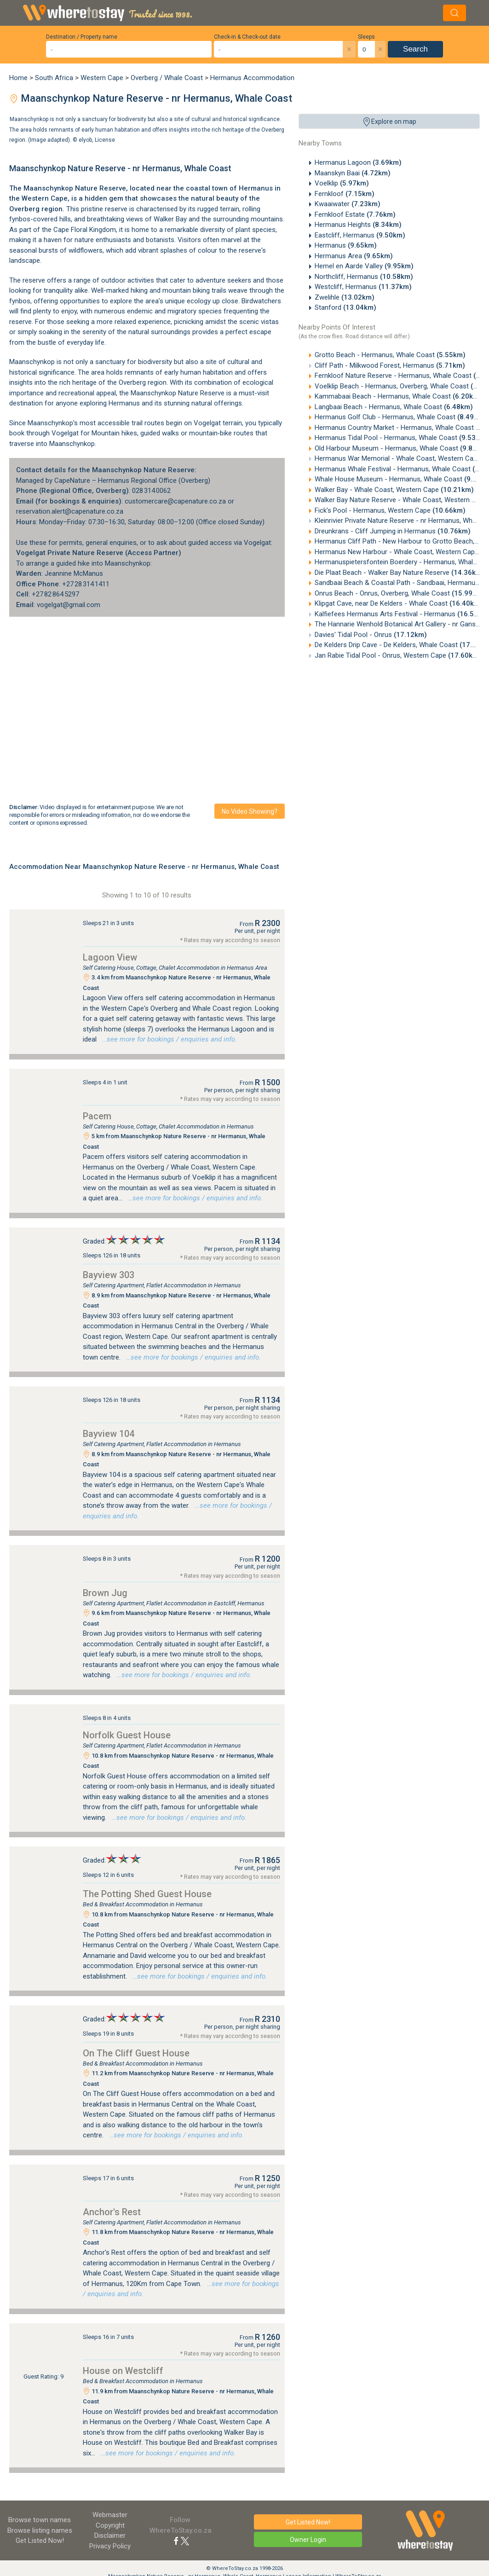  Describe the element at coordinates (364, 266) in the screenshot. I see `Hemel en Aarde Valley` at that location.